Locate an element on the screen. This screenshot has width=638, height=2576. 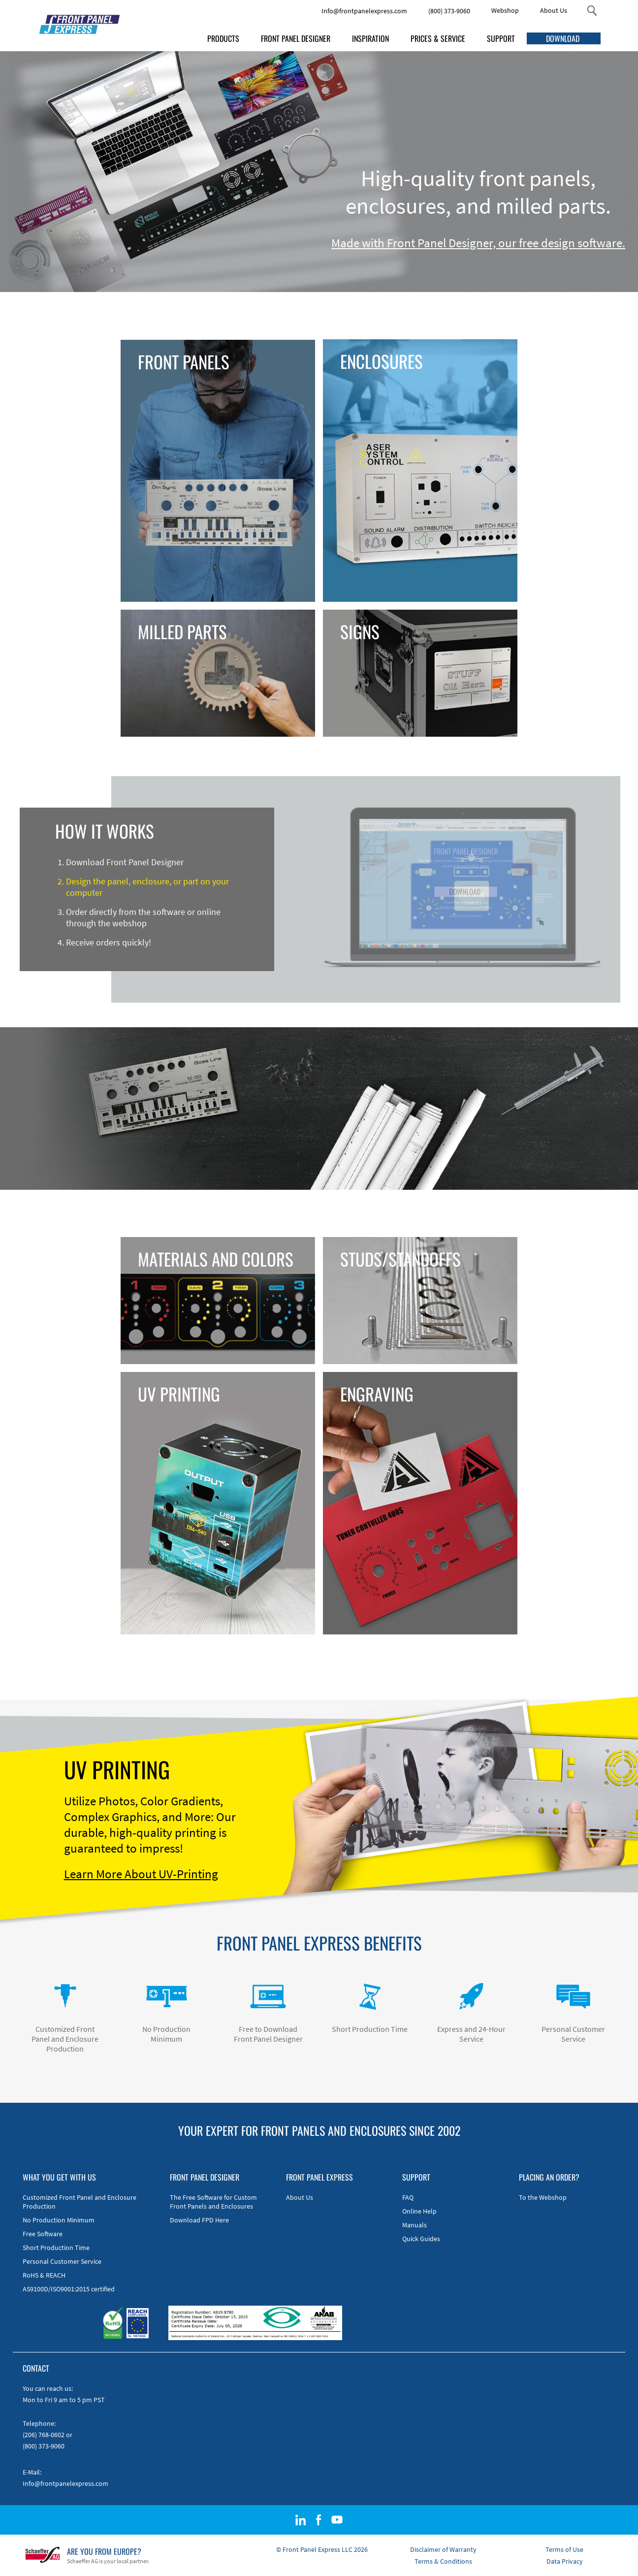
To the Webshop is located at coordinates (543, 2197).